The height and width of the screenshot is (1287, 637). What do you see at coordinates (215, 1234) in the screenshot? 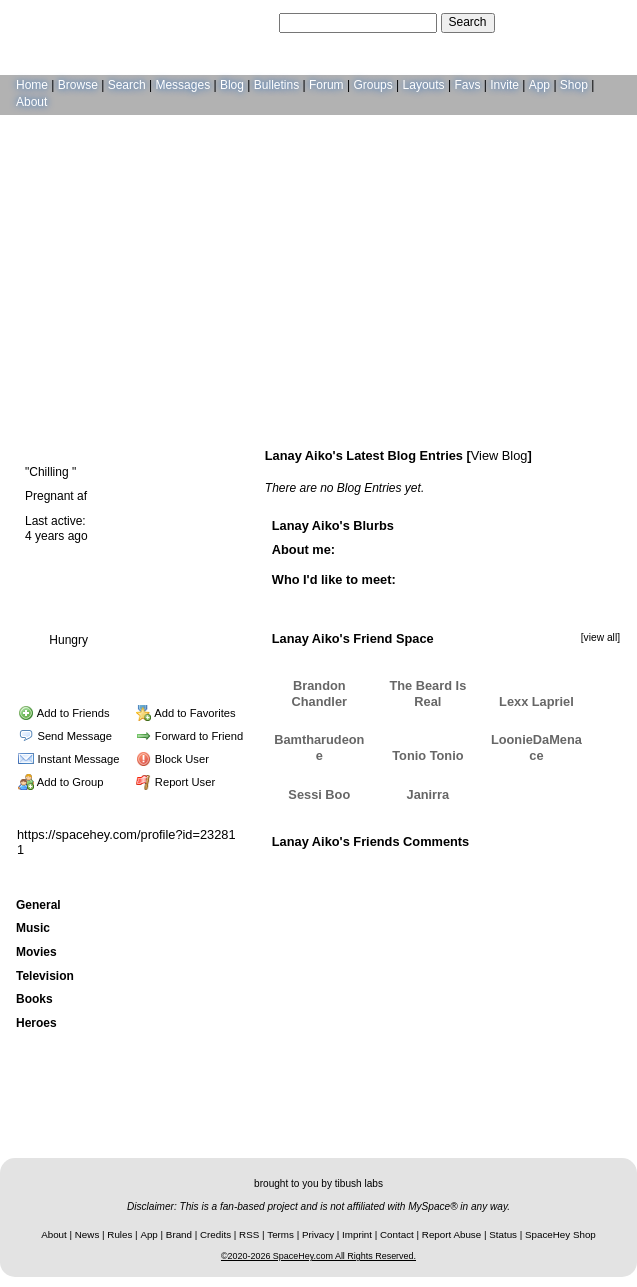
I see `Credits` at bounding box center [215, 1234].